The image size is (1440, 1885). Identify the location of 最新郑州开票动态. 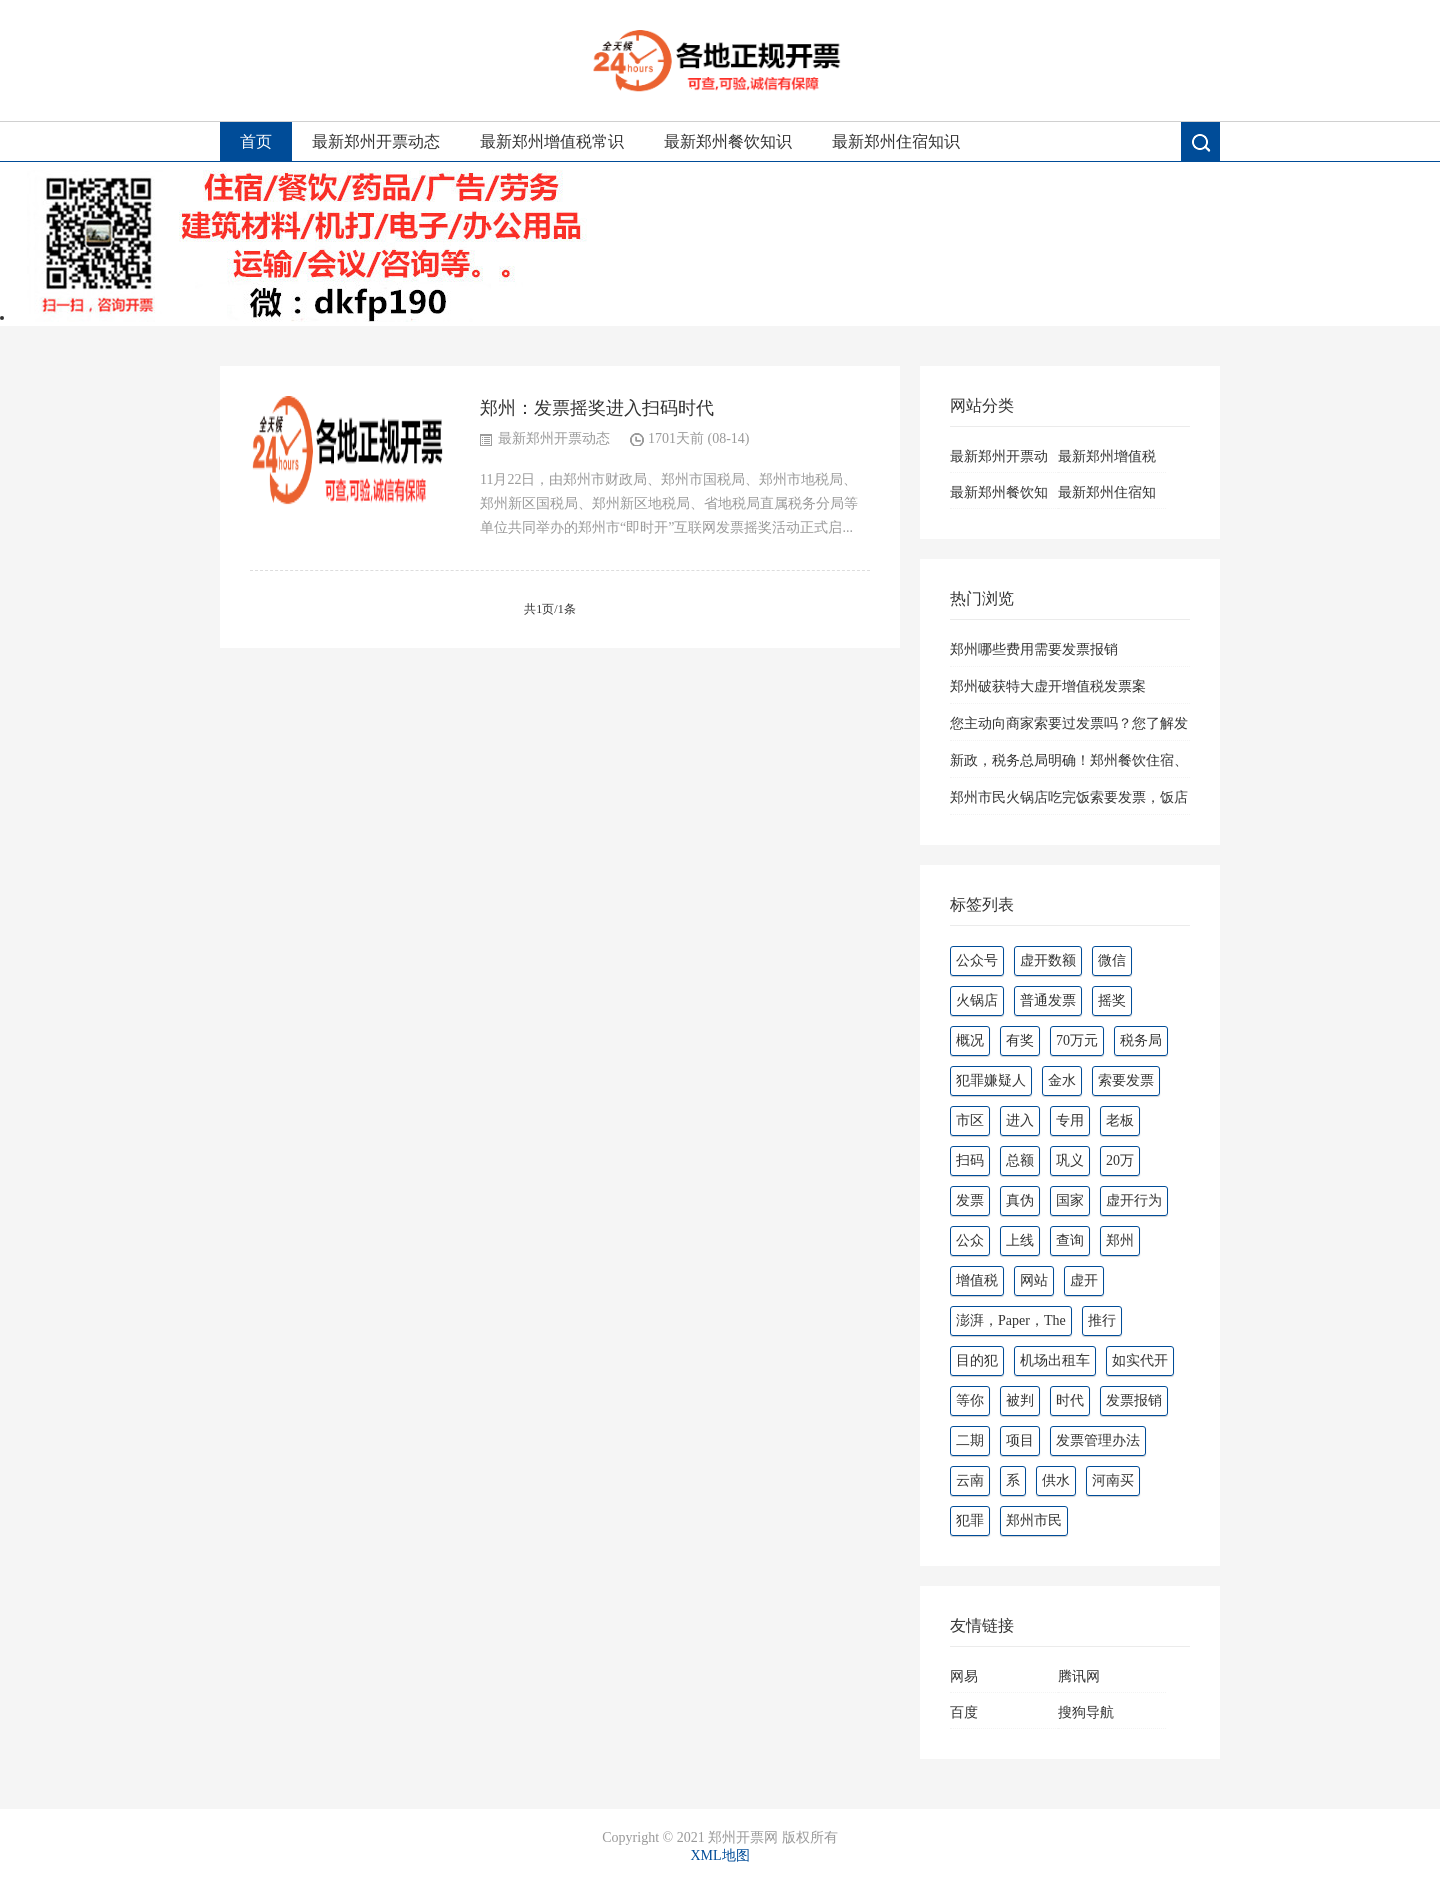
(376, 141).